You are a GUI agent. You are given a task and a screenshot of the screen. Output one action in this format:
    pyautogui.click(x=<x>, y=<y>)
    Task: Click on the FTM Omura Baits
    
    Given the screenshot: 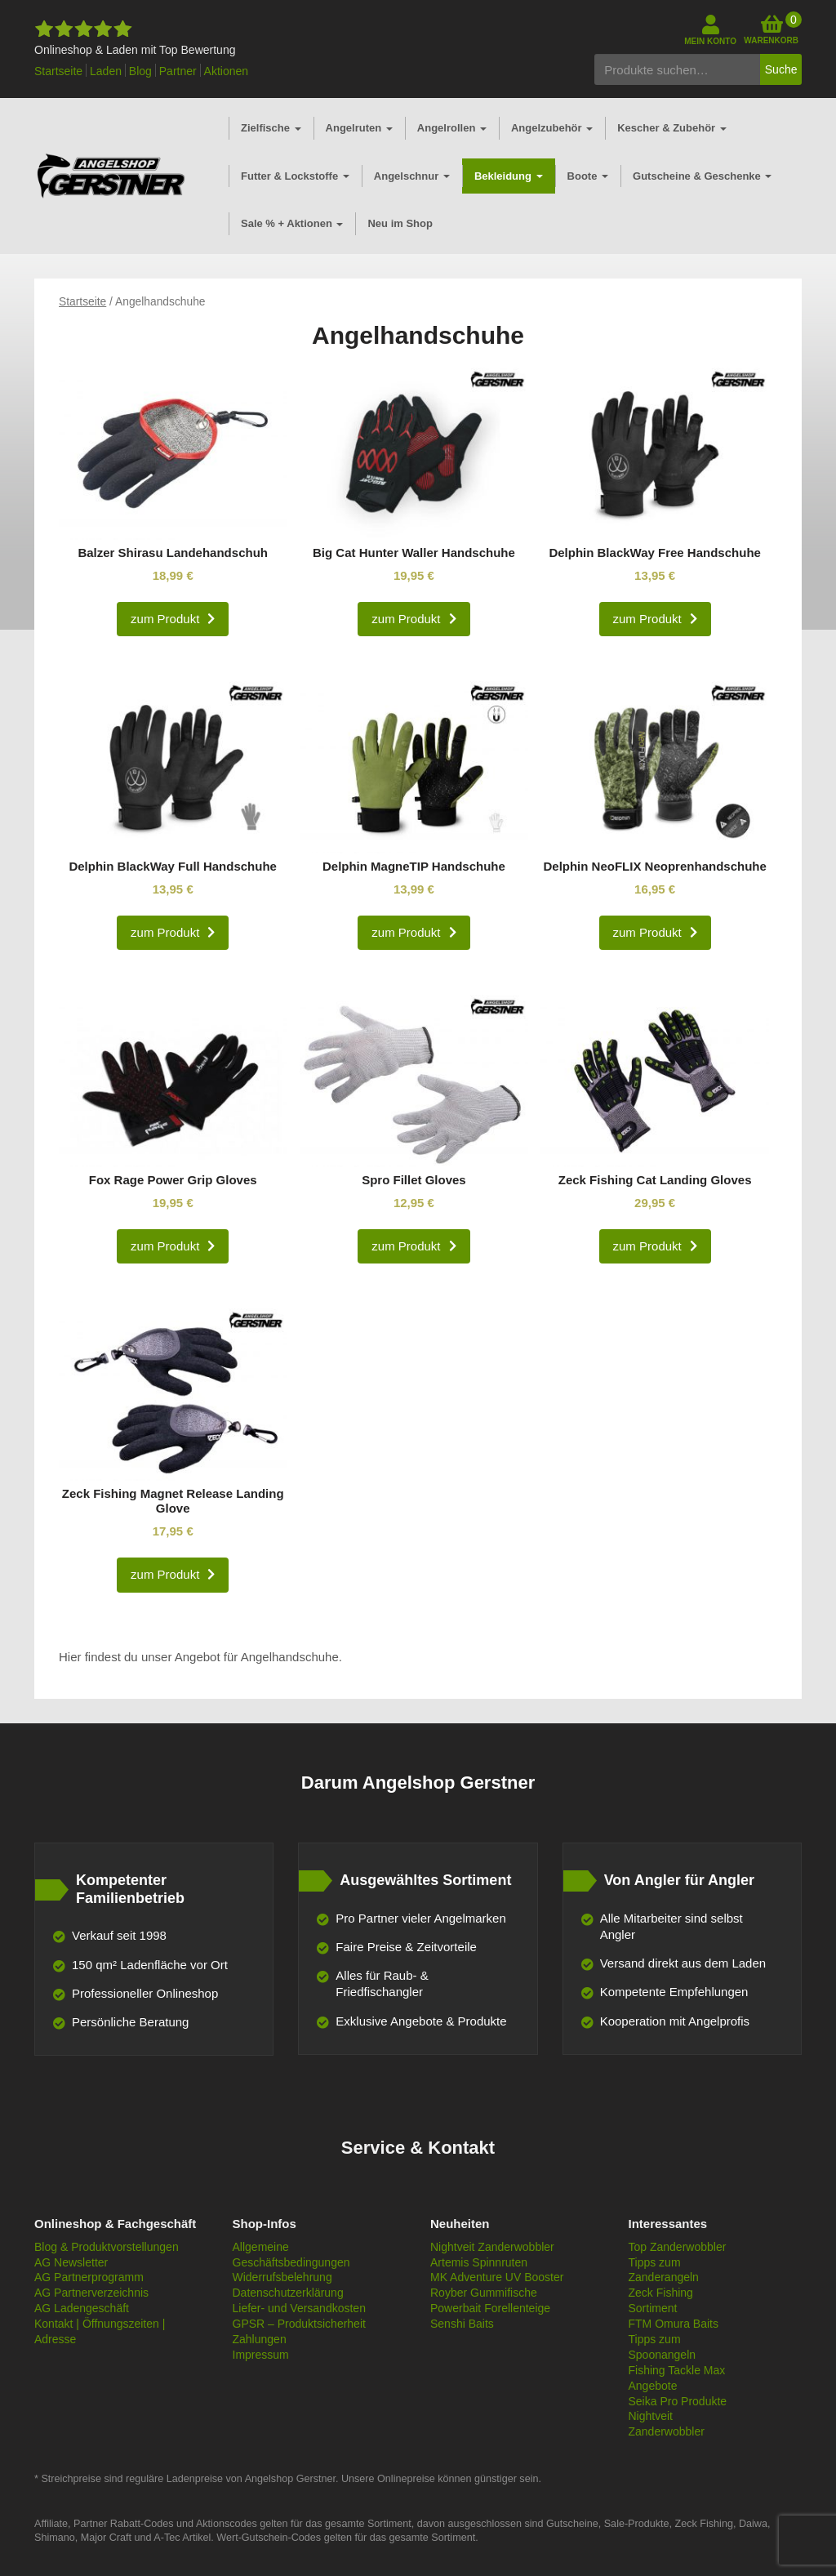 What is the action you would take?
    pyautogui.click(x=673, y=2323)
    